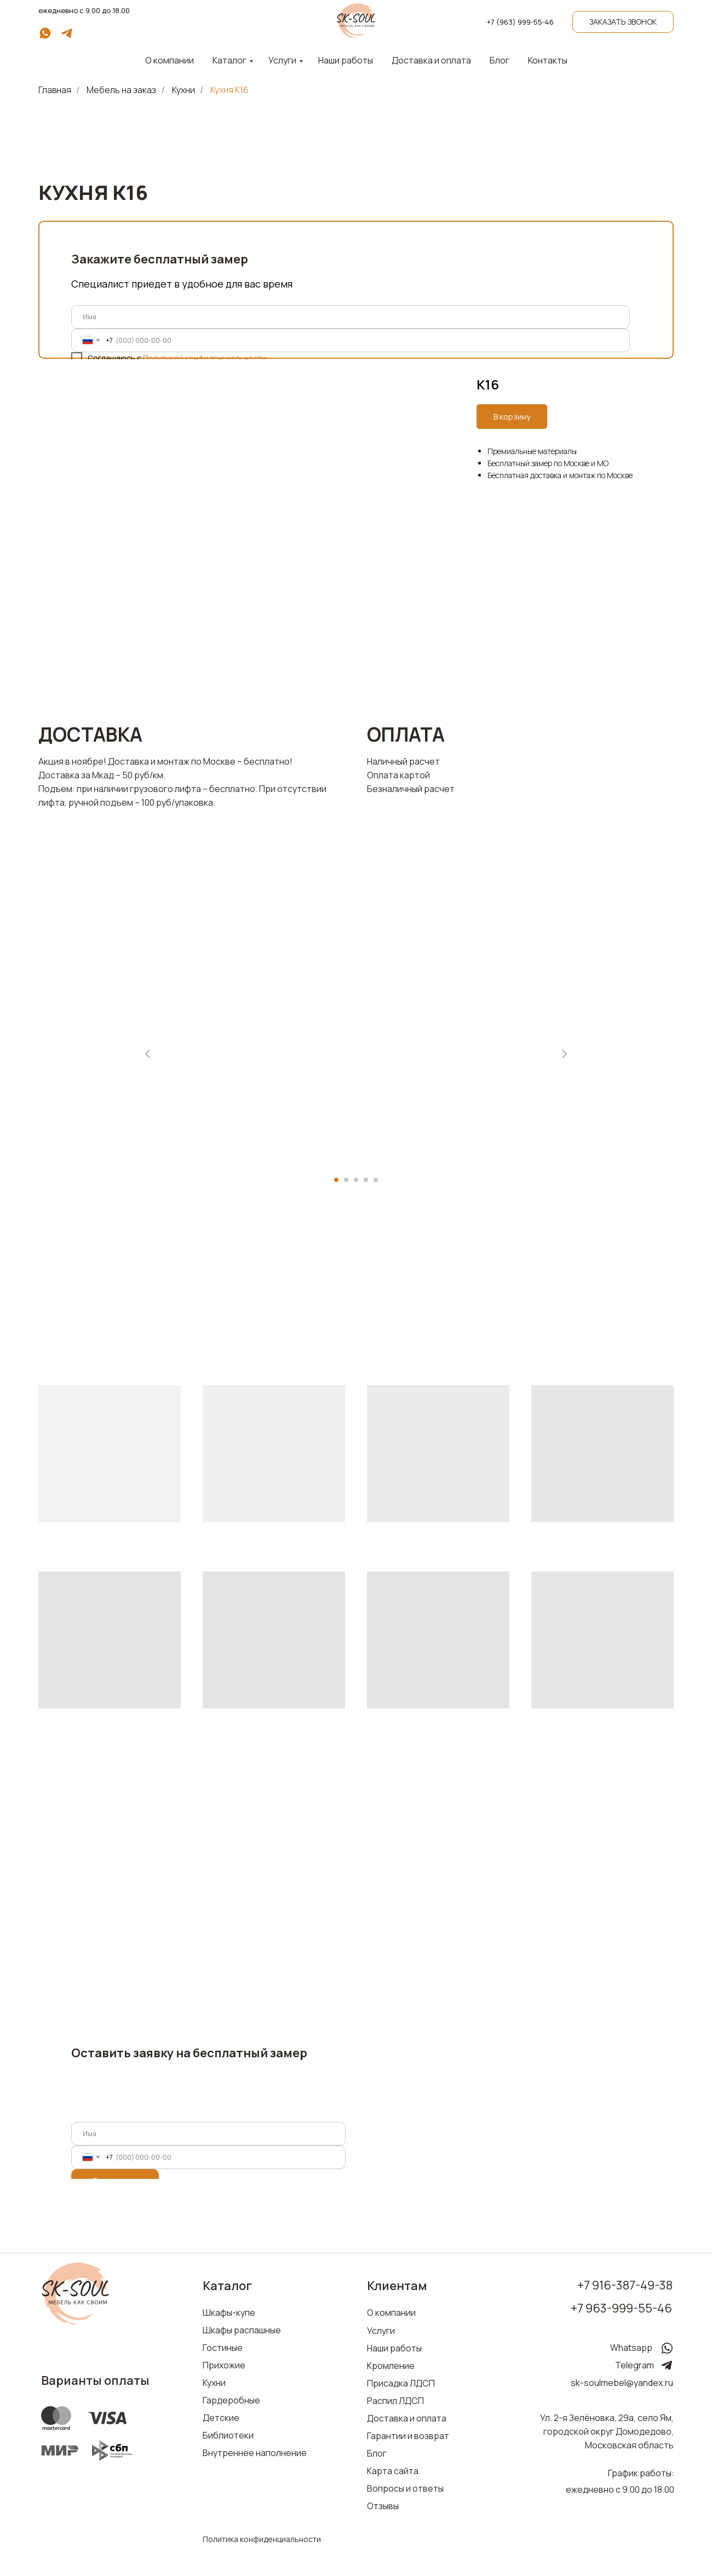  I want to click on Кромление, so click(391, 2366).